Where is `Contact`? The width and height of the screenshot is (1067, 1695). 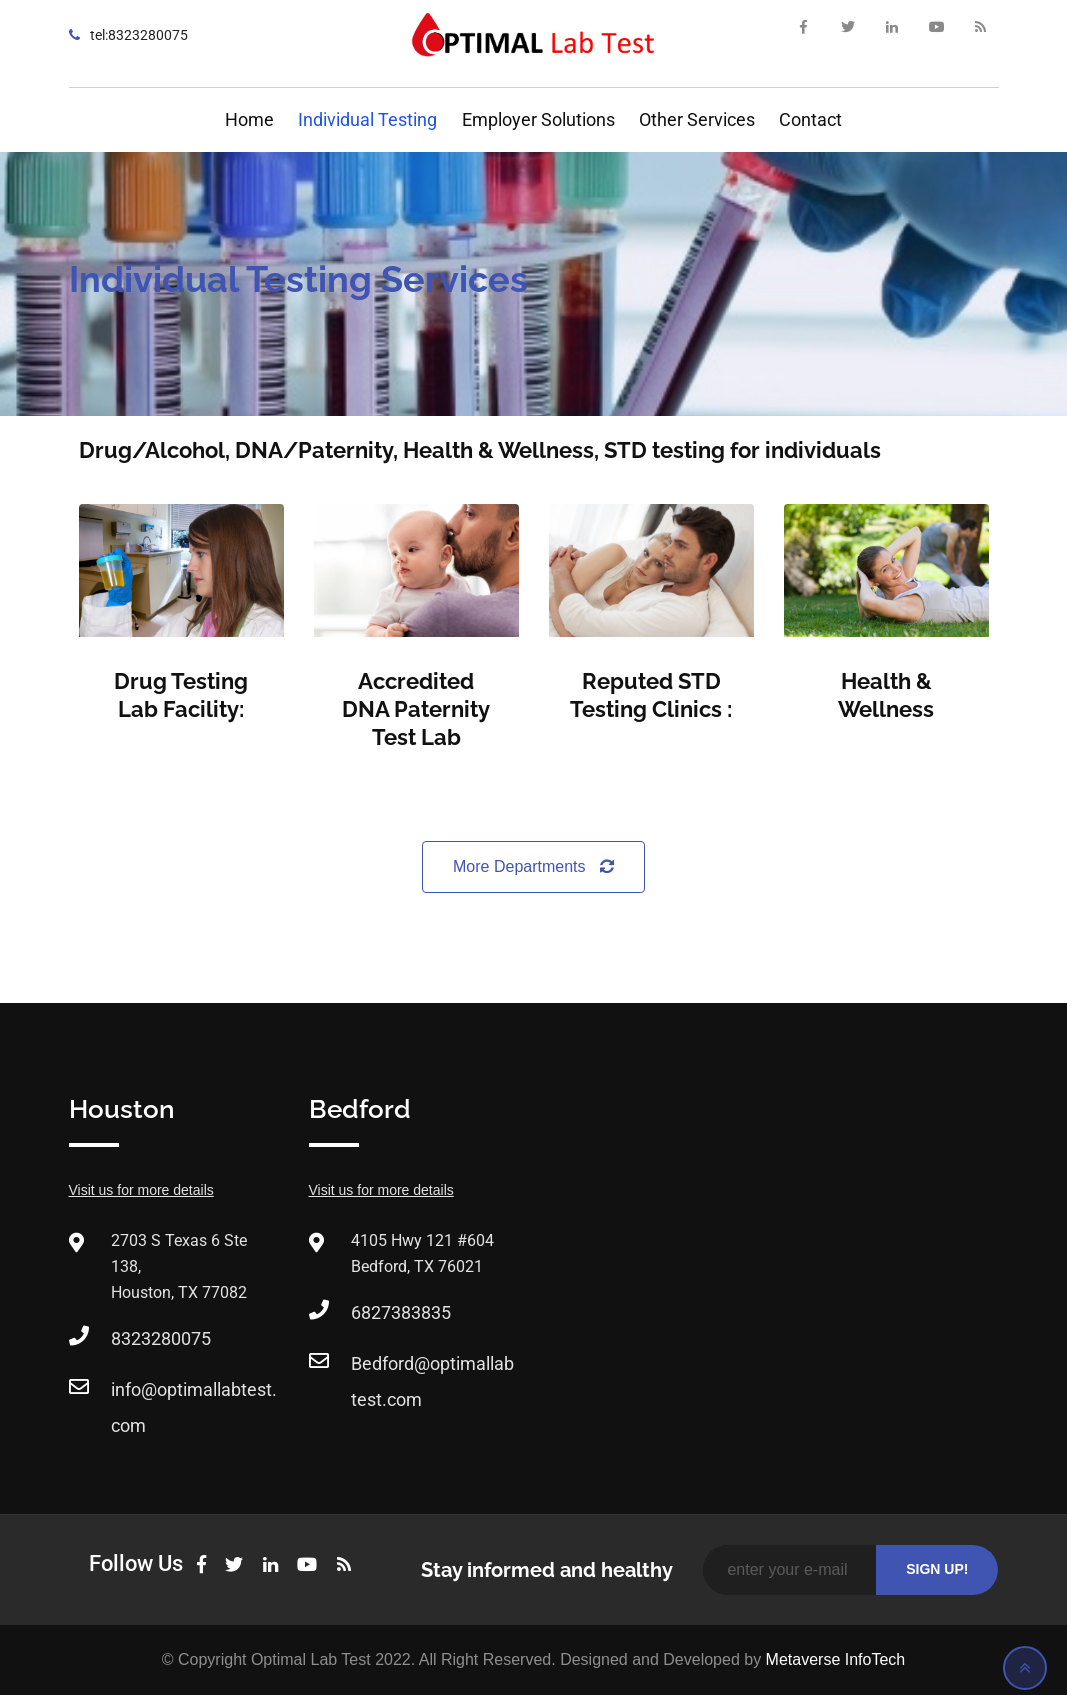
Contact is located at coordinates (810, 119).